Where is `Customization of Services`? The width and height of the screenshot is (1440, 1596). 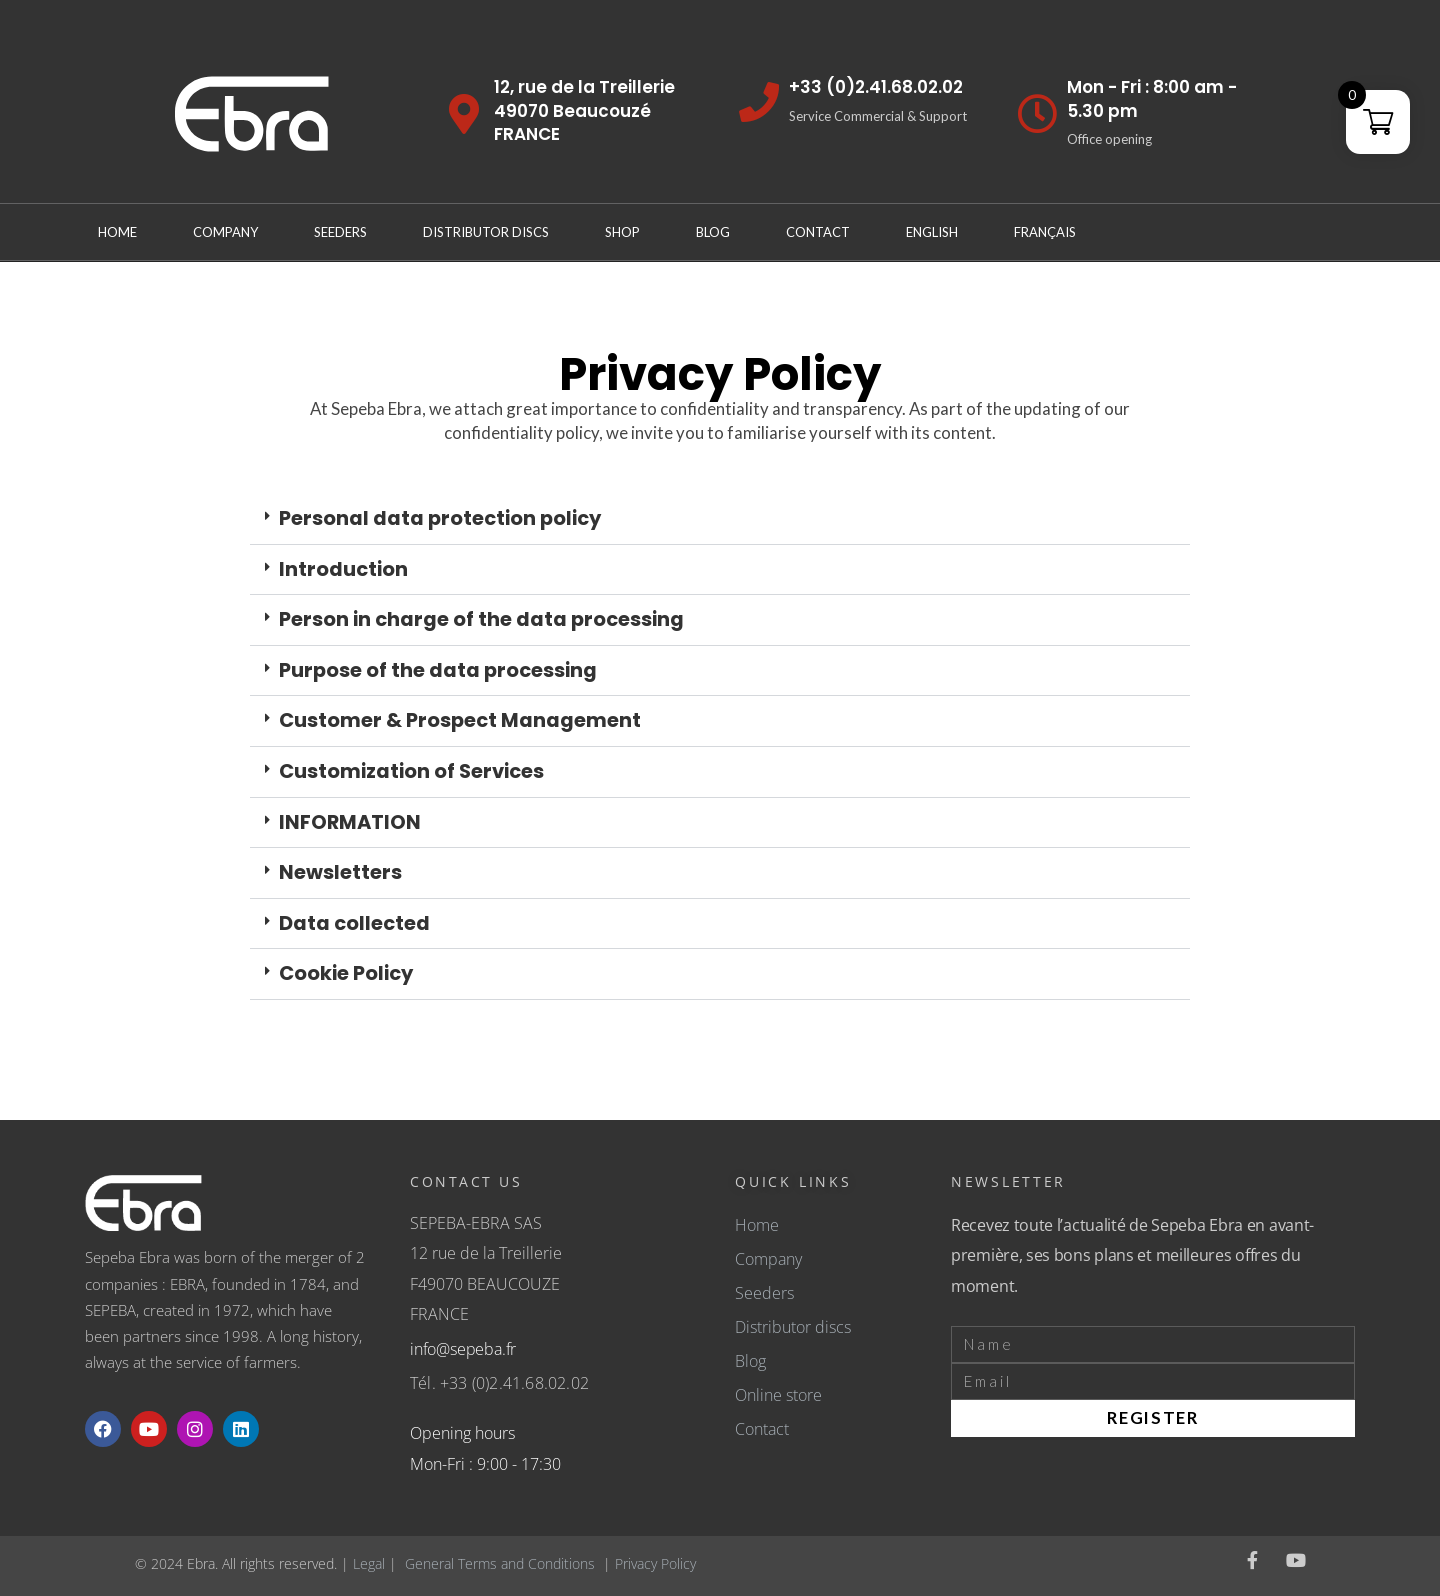
Customization of Services is located at coordinates (411, 771).